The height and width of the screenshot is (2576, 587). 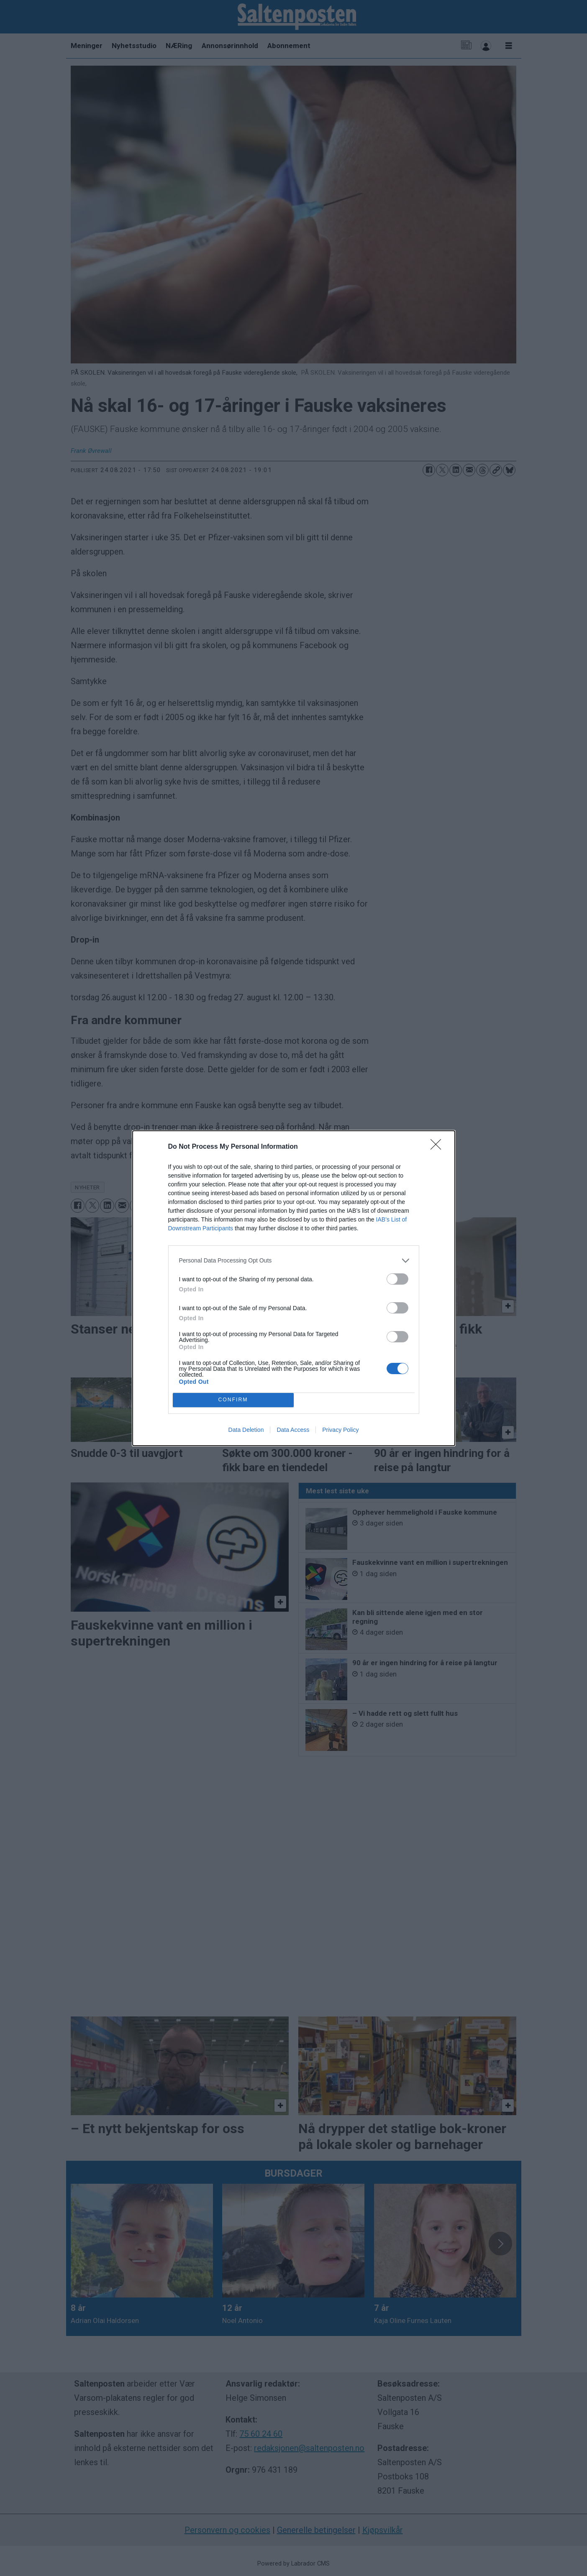 I want to click on CONFIRM, so click(x=233, y=1400).